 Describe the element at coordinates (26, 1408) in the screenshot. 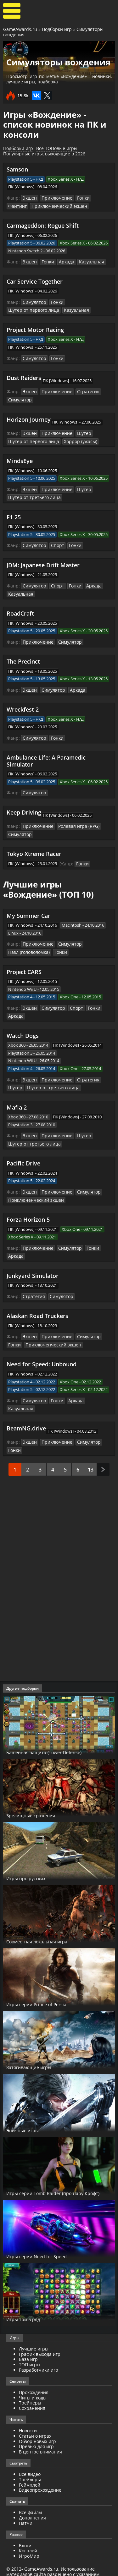

I see `BeamNG.drive` at that location.